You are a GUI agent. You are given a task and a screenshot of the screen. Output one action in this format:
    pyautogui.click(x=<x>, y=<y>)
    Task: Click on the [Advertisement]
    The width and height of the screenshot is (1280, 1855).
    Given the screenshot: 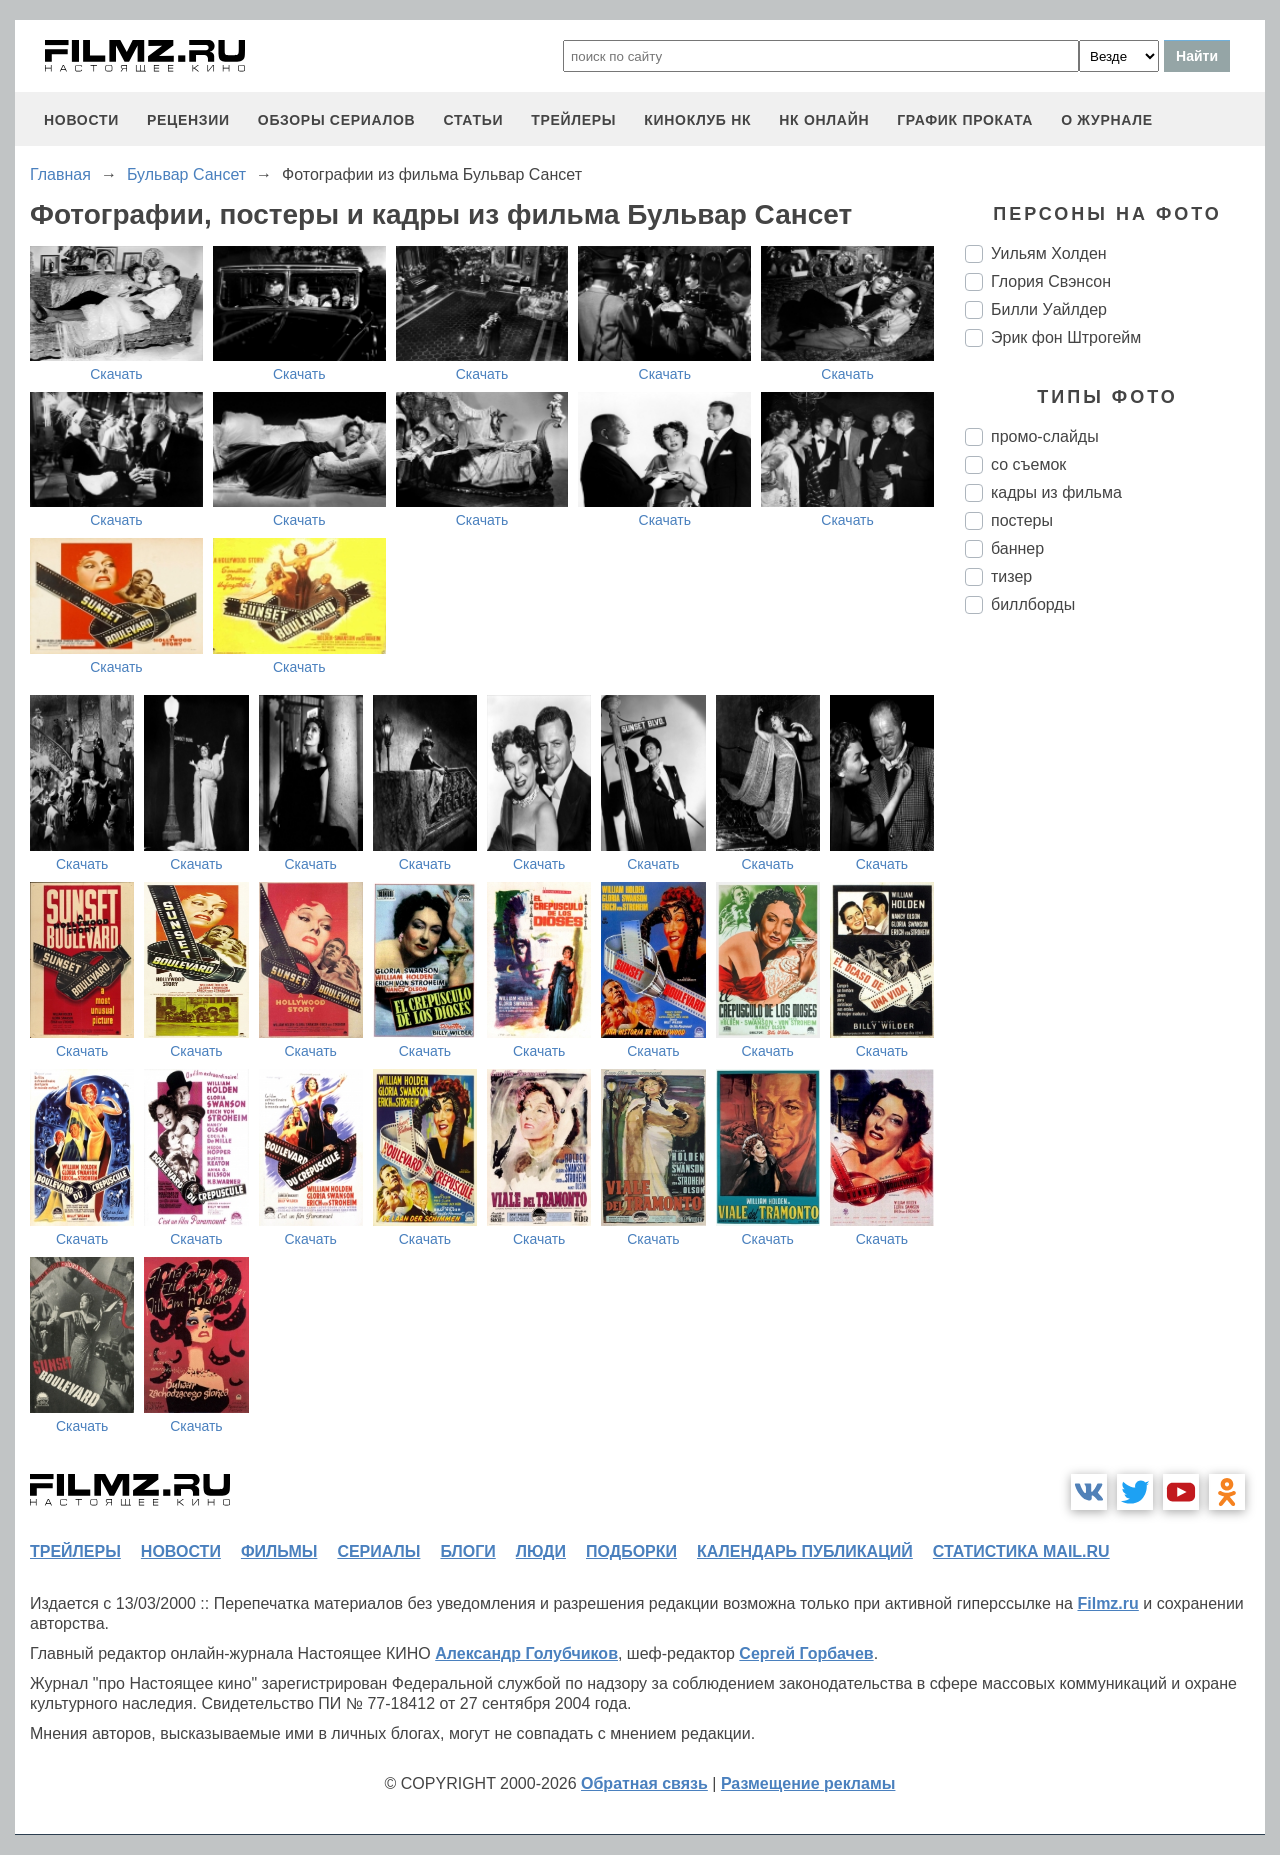 What is the action you would take?
    pyautogui.click(x=1115, y=964)
    